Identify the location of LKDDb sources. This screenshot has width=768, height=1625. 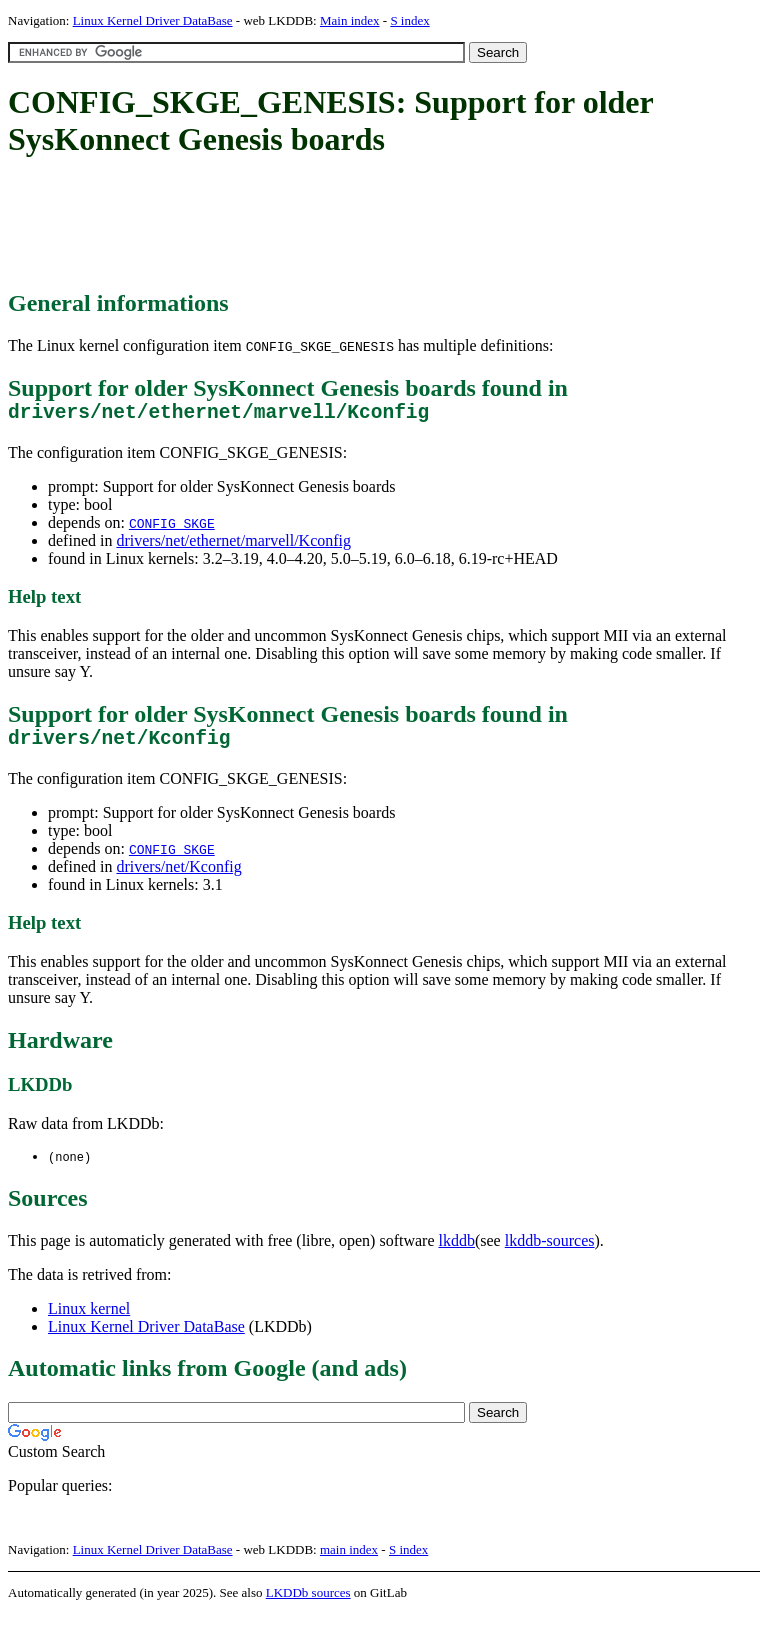
(308, 1603).